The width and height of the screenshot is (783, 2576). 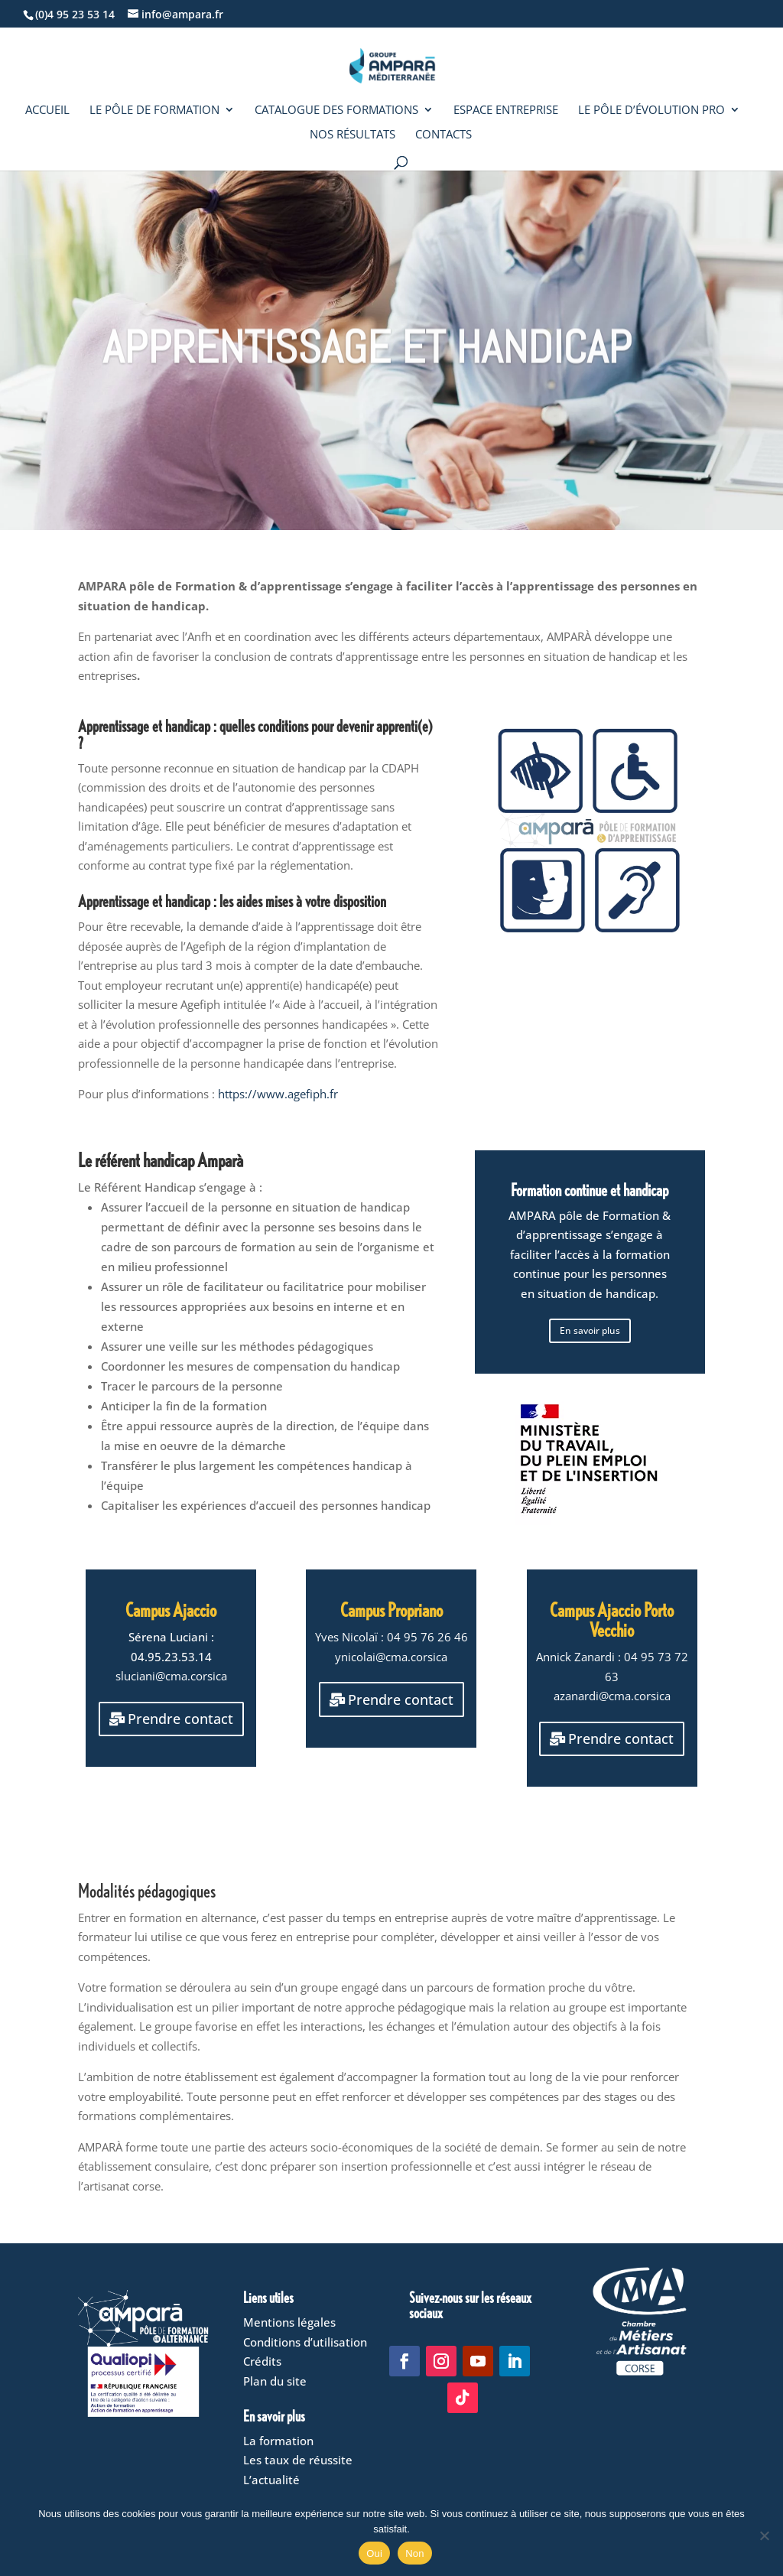 What do you see at coordinates (262, 2361) in the screenshot?
I see `Crédits` at bounding box center [262, 2361].